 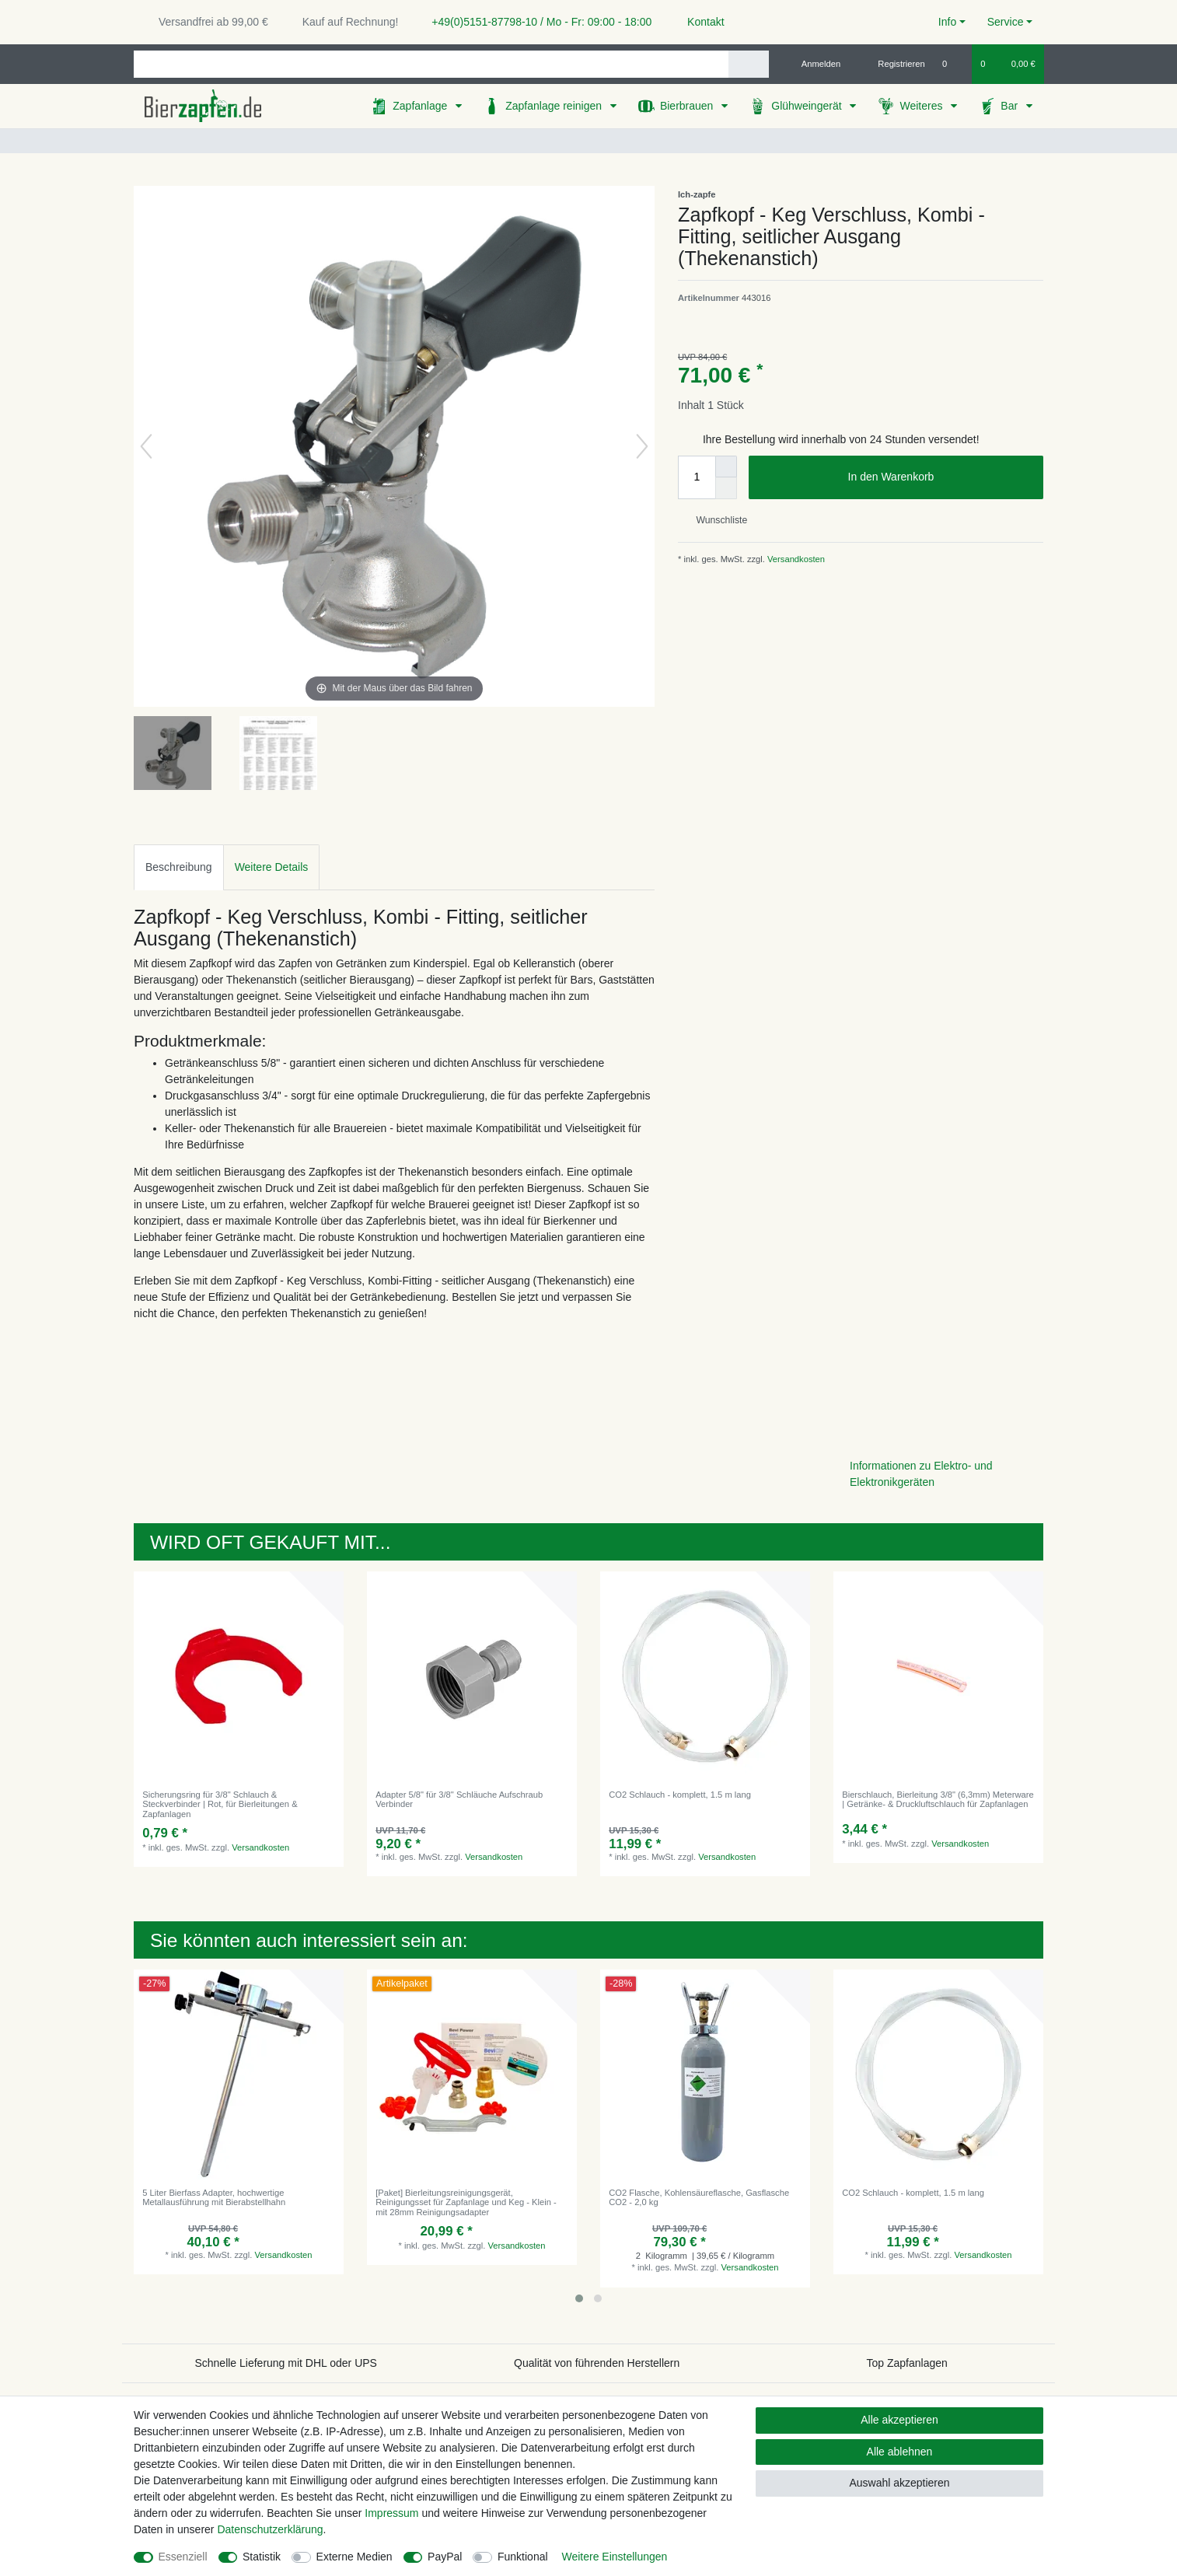 What do you see at coordinates (1005, 22) in the screenshot?
I see `Service [button]` at bounding box center [1005, 22].